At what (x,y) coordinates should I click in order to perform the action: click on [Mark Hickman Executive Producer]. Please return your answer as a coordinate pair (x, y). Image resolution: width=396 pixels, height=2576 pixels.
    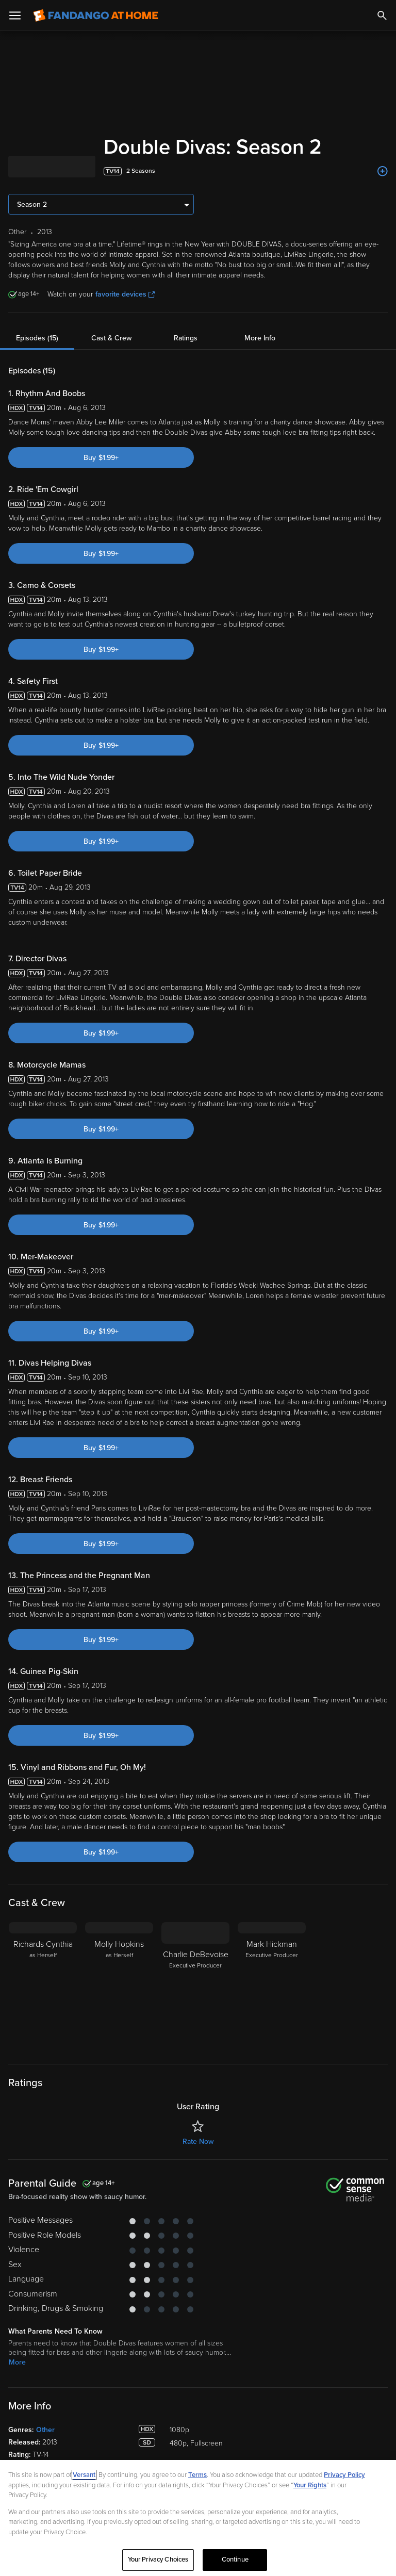
    Looking at the image, I should click on (271, 1987).